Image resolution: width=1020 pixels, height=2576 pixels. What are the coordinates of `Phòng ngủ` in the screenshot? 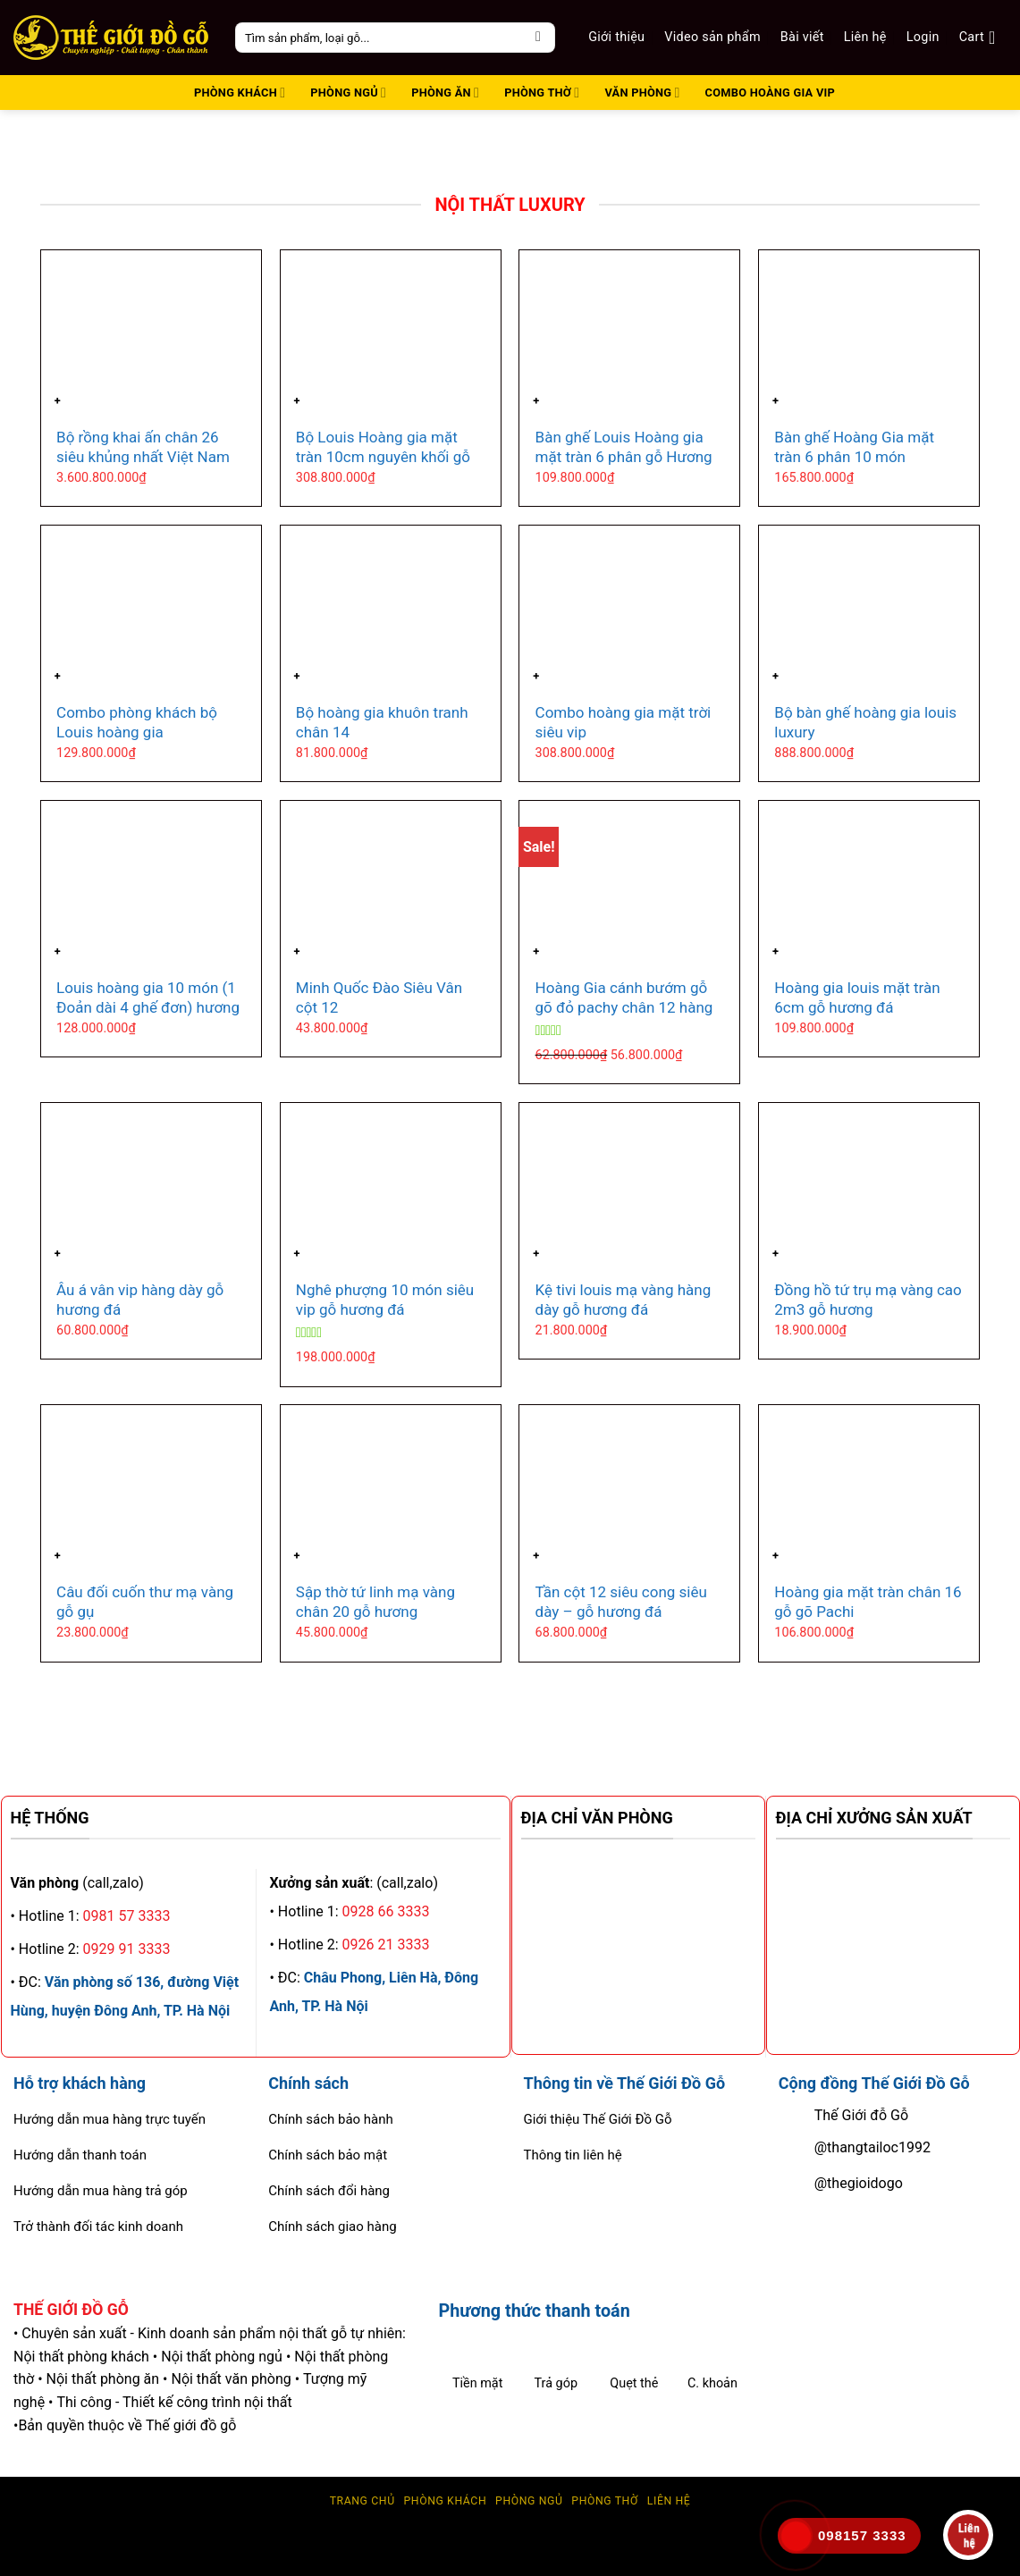 It's located at (528, 2501).